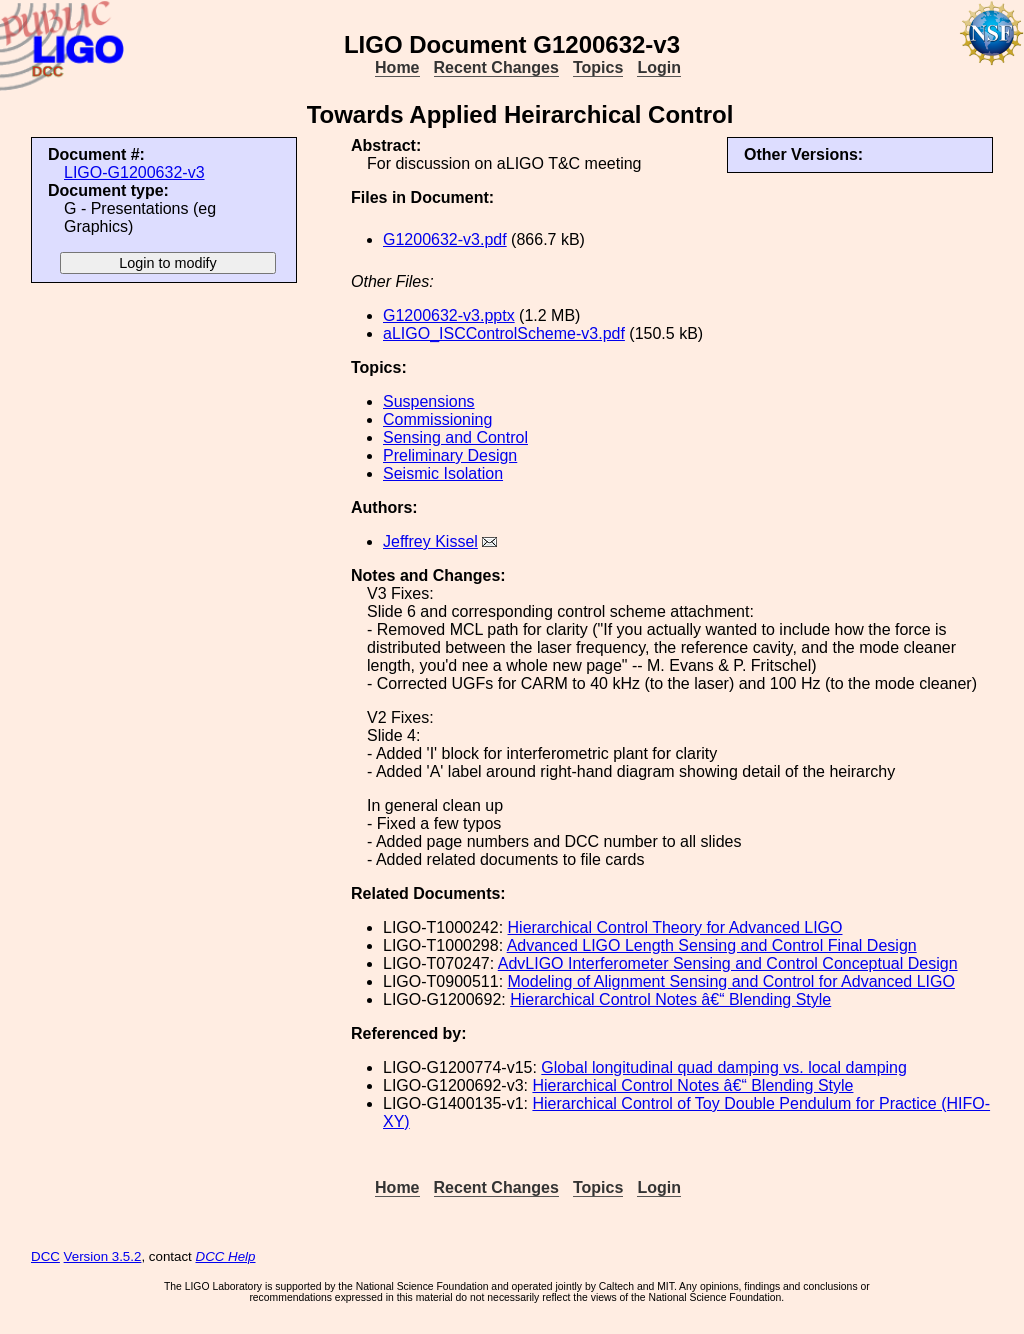 The height and width of the screenshot is (1334, 1024). I want to click on Preliminary Design, so click(450, 455).